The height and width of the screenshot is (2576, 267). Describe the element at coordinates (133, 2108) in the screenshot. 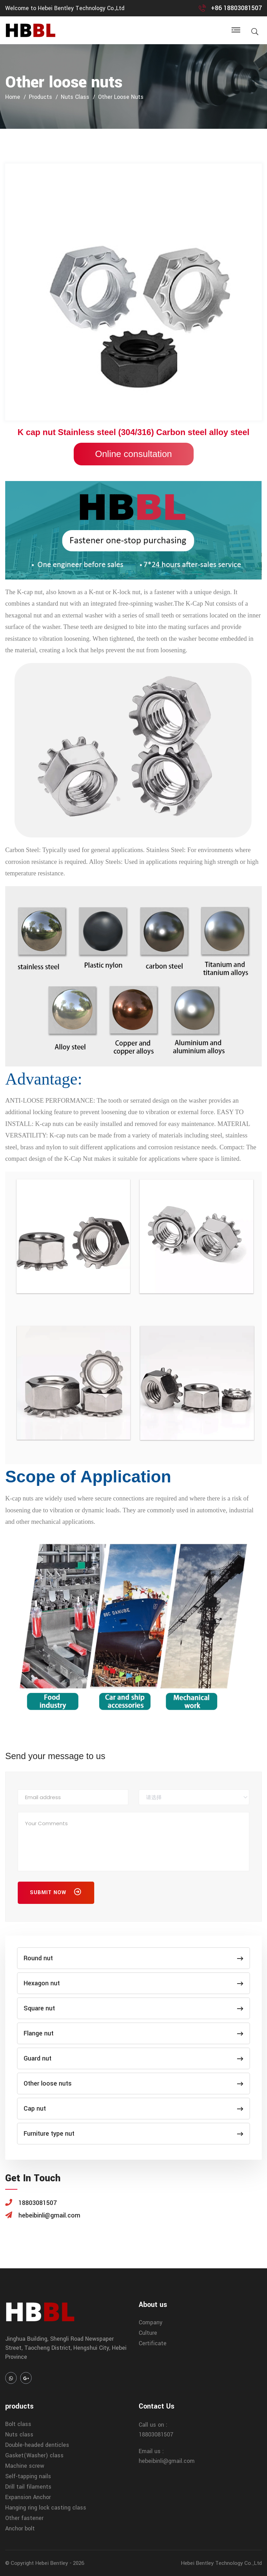

I see `Cap nut` at that location.